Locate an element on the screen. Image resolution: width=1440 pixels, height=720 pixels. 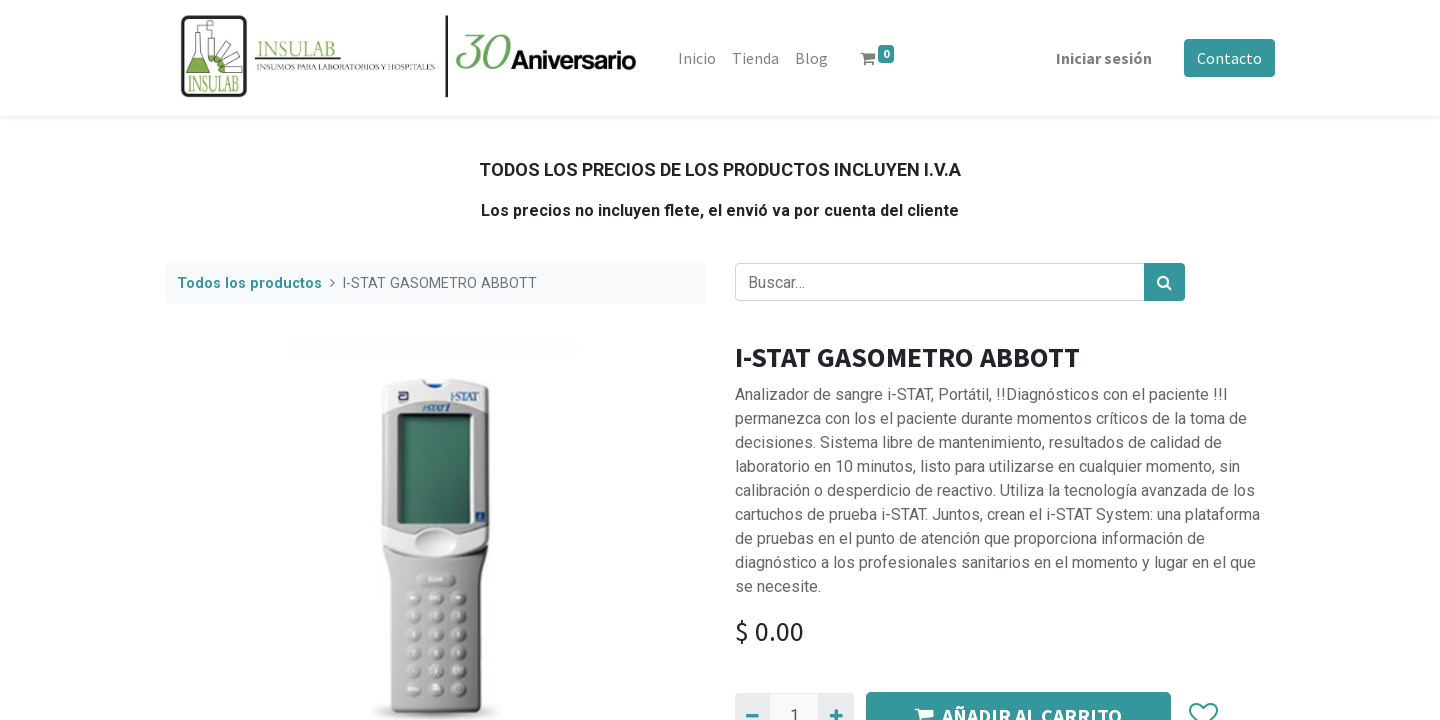
[menuitem] is located at coordinates (697, 58).